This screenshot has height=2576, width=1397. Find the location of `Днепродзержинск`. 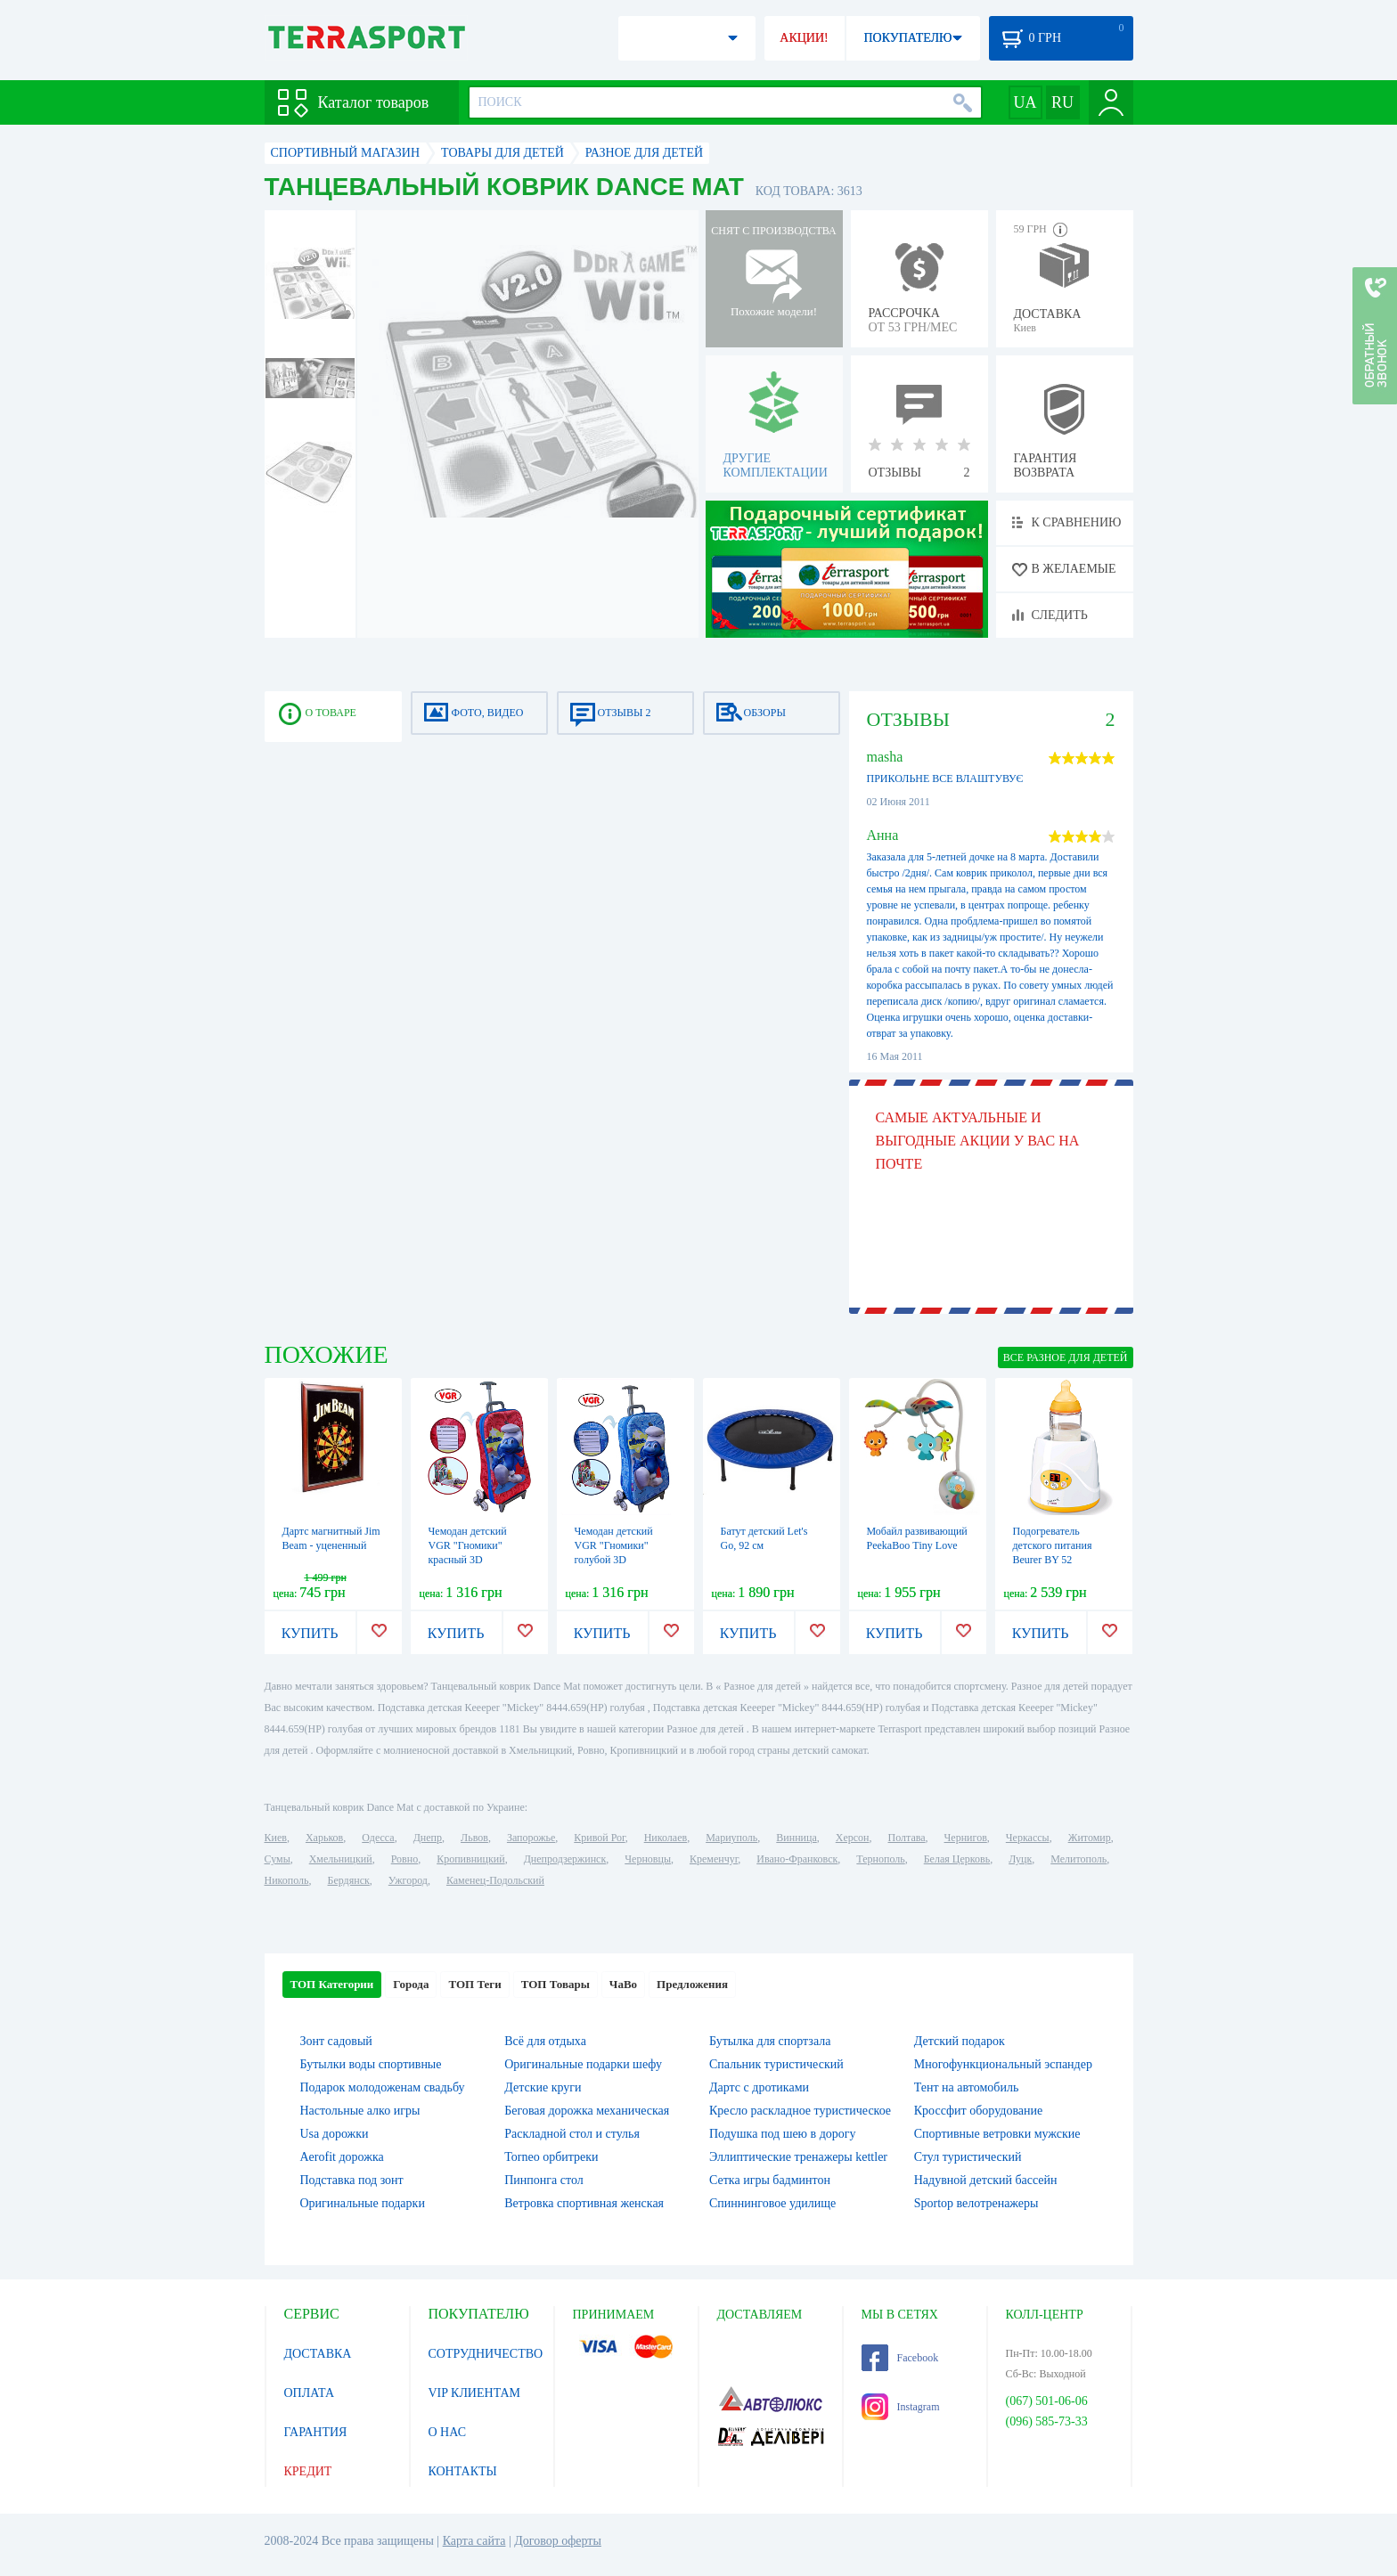

Днепродзержинск is located at coordinates (565, 1859).